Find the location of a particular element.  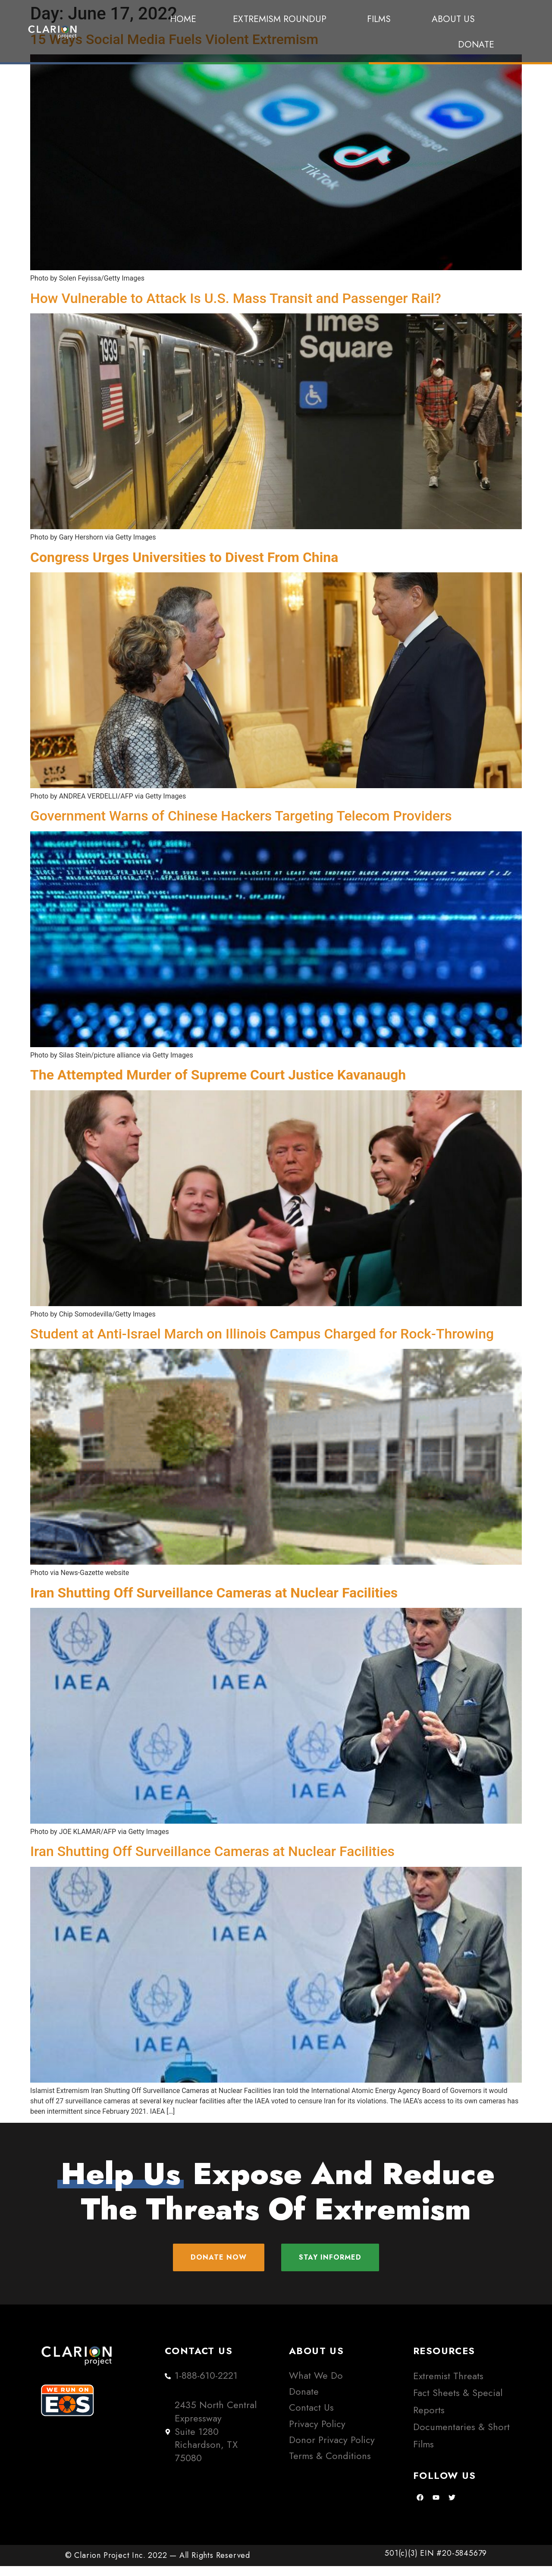

Extremist Threats is located at coordinates (448, 2386).